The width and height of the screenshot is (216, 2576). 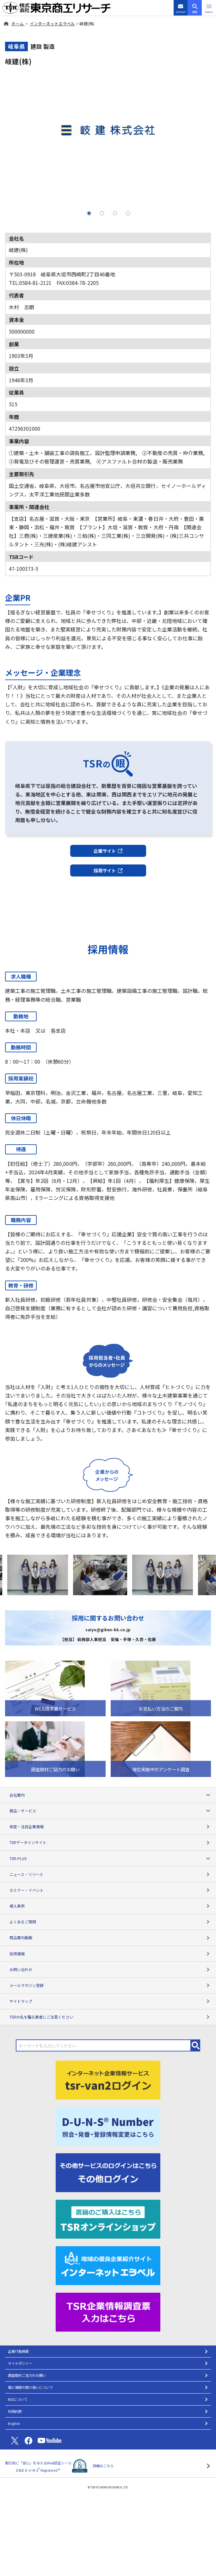 I want to click on 商品案内動画, so click(x=109, y=1937).